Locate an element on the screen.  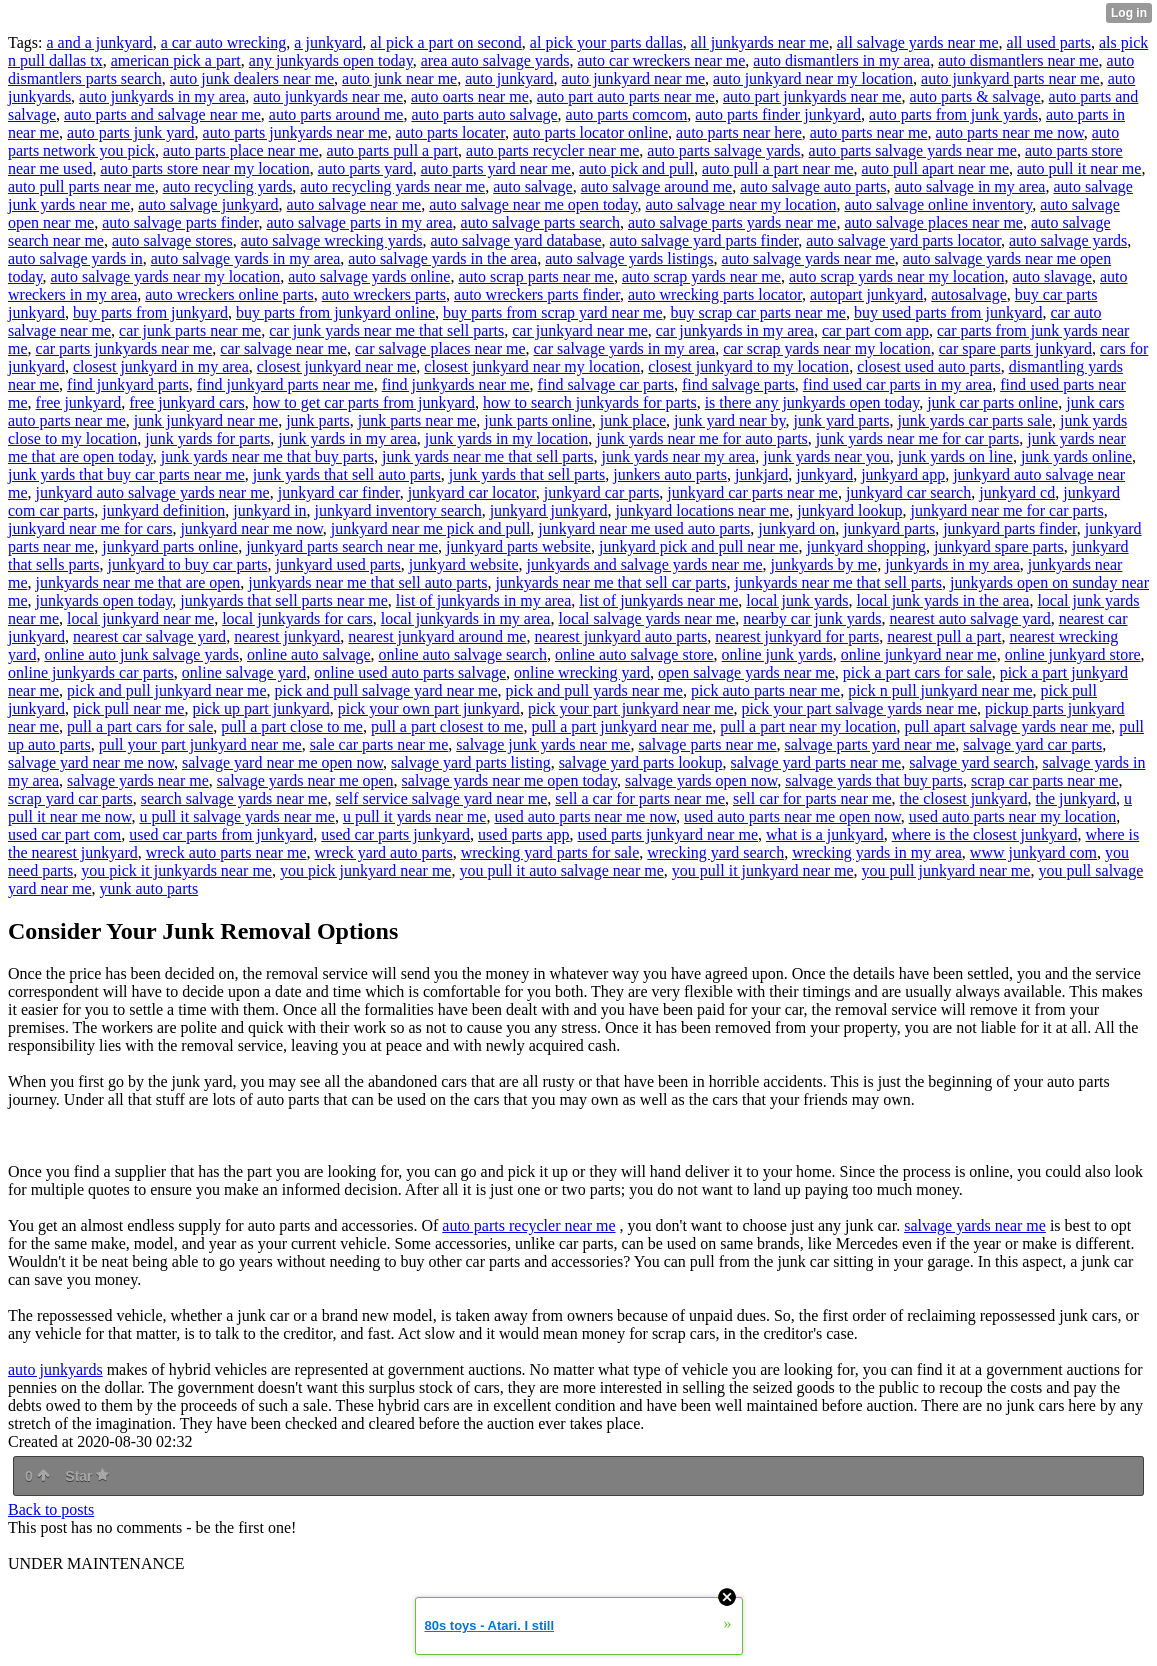
car junkyards in my area is located at coordinates (735, 330).